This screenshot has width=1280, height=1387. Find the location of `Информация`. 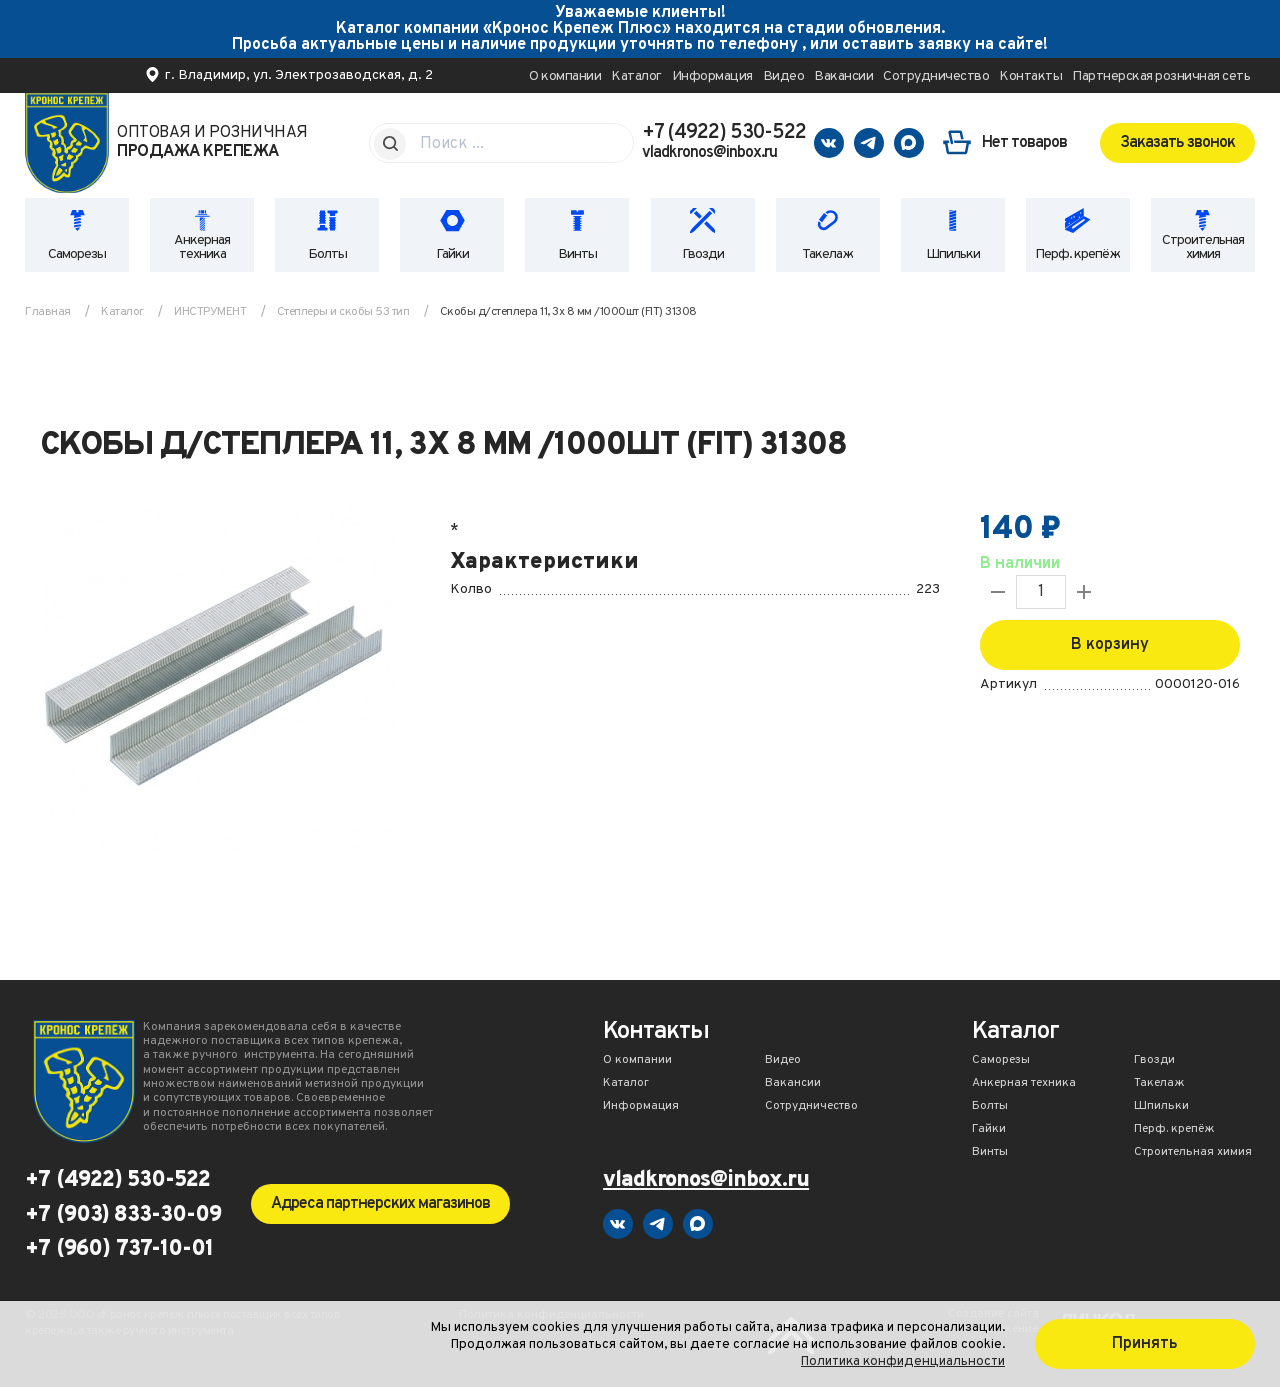

Информация is located at coordinates (712, 76).